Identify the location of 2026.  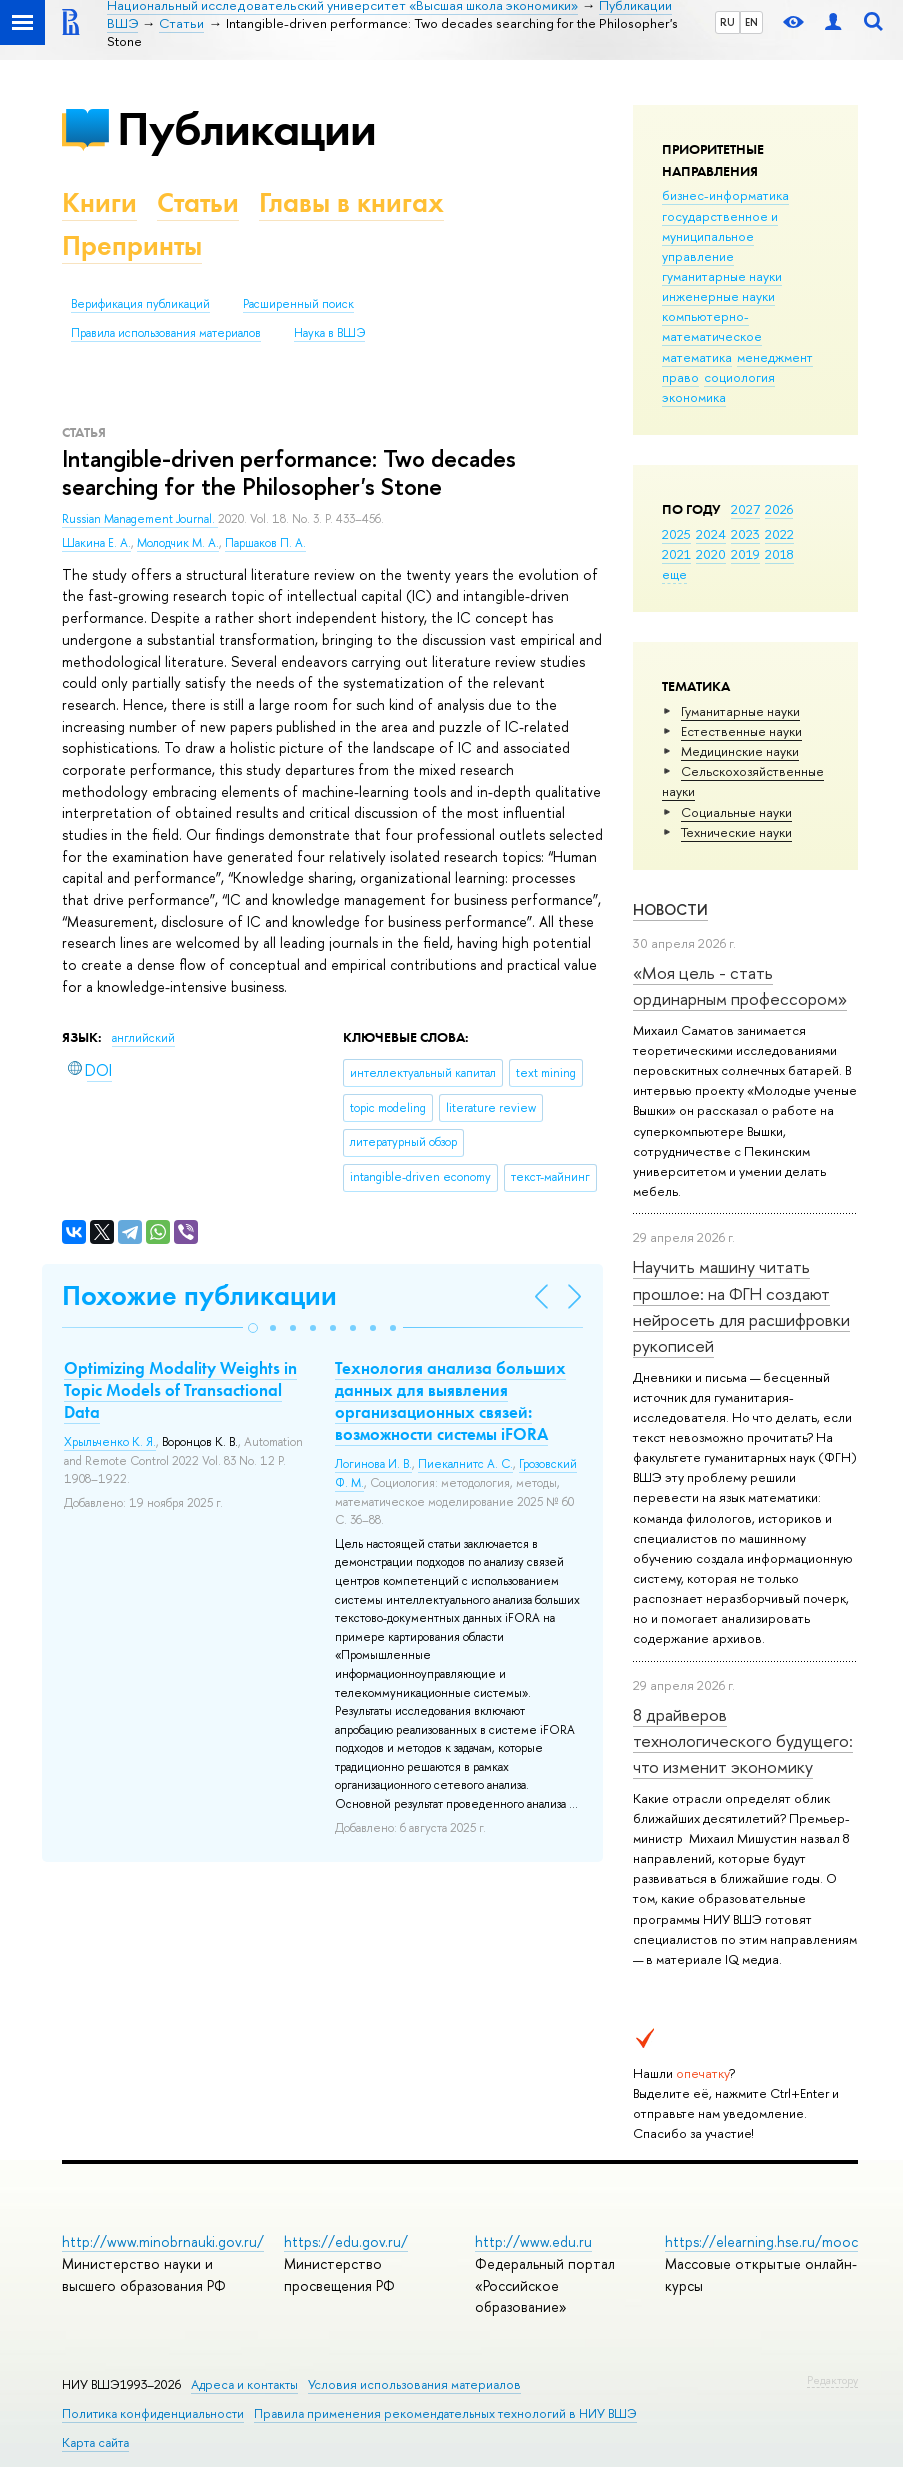
(779, 509).